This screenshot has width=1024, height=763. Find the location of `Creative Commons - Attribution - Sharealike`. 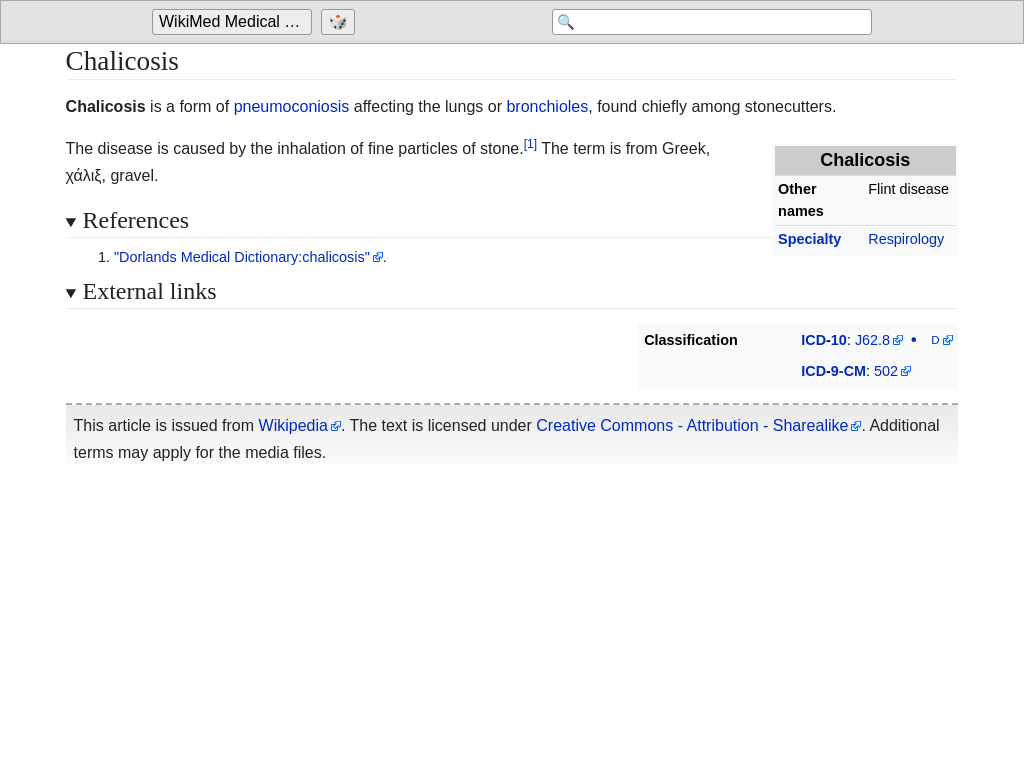

Creative Commons - Attribution - Sharealike is located at coordinates (692, 425).